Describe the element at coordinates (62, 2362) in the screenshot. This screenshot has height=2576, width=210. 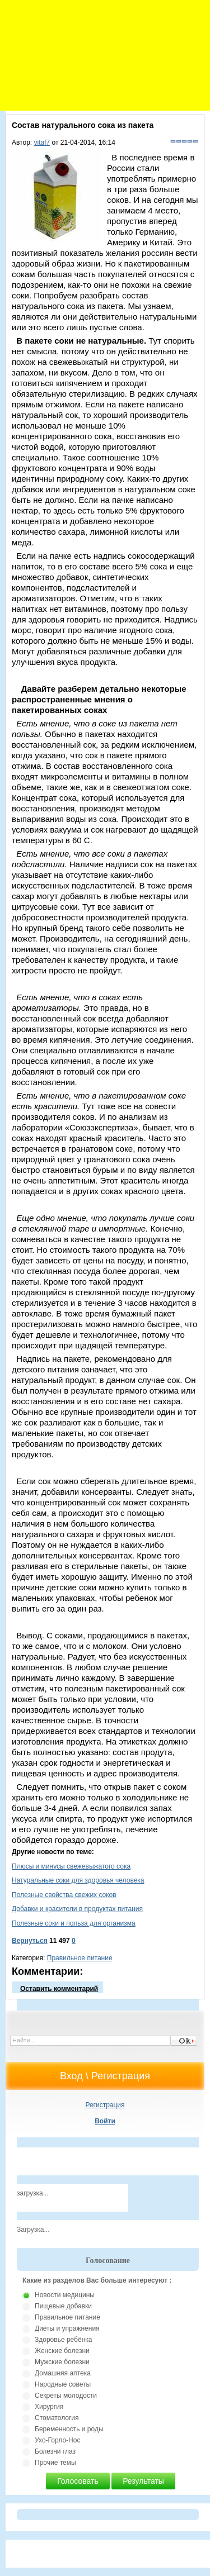
I see `Мужские болезни` at that location.